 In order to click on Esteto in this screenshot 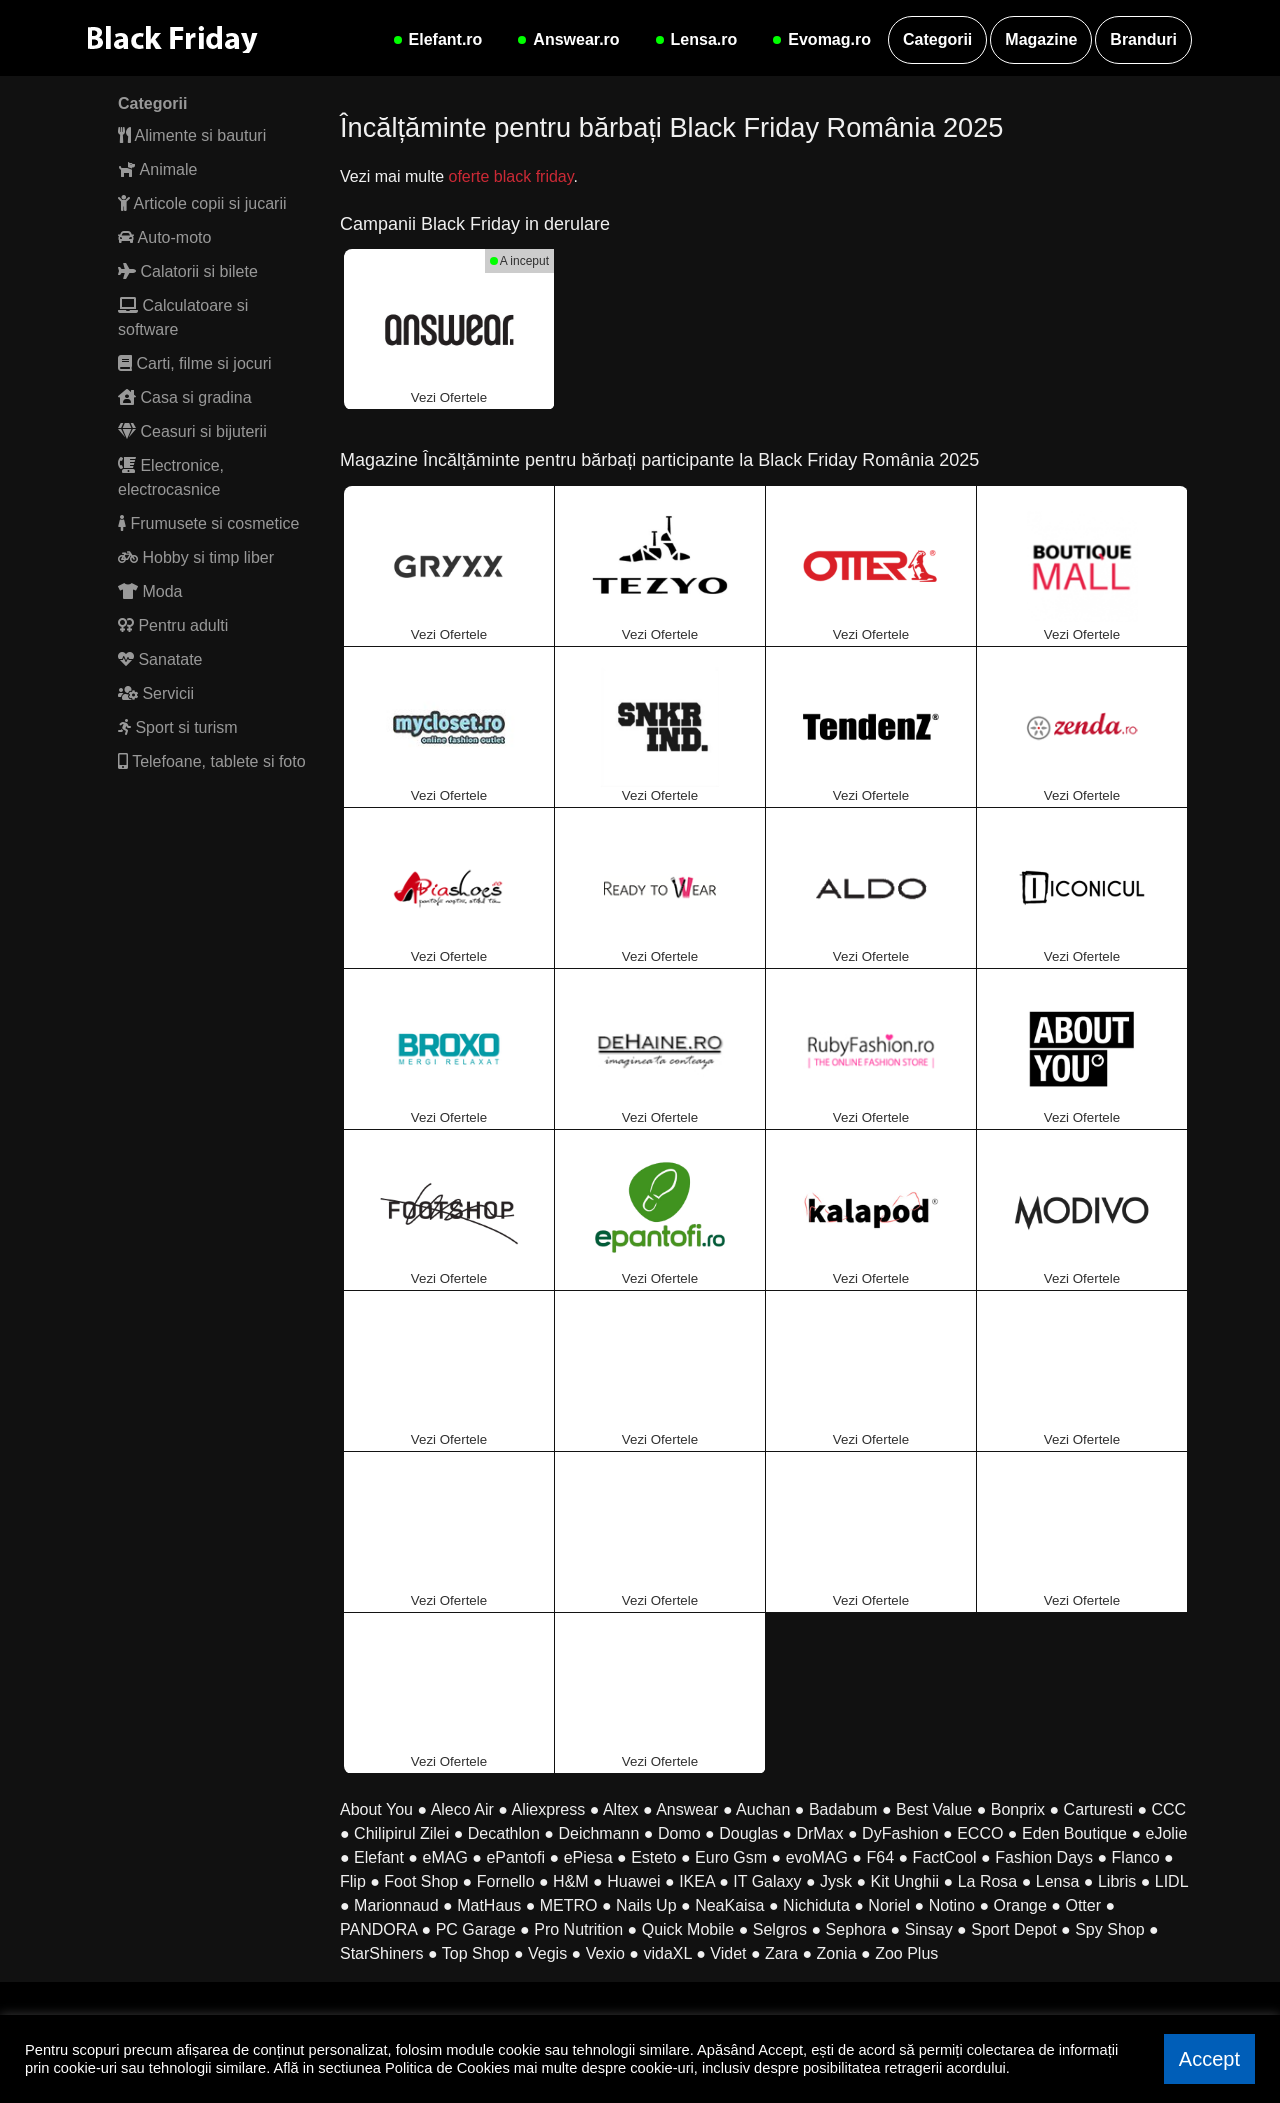, I will do `click(653, 1857)`.